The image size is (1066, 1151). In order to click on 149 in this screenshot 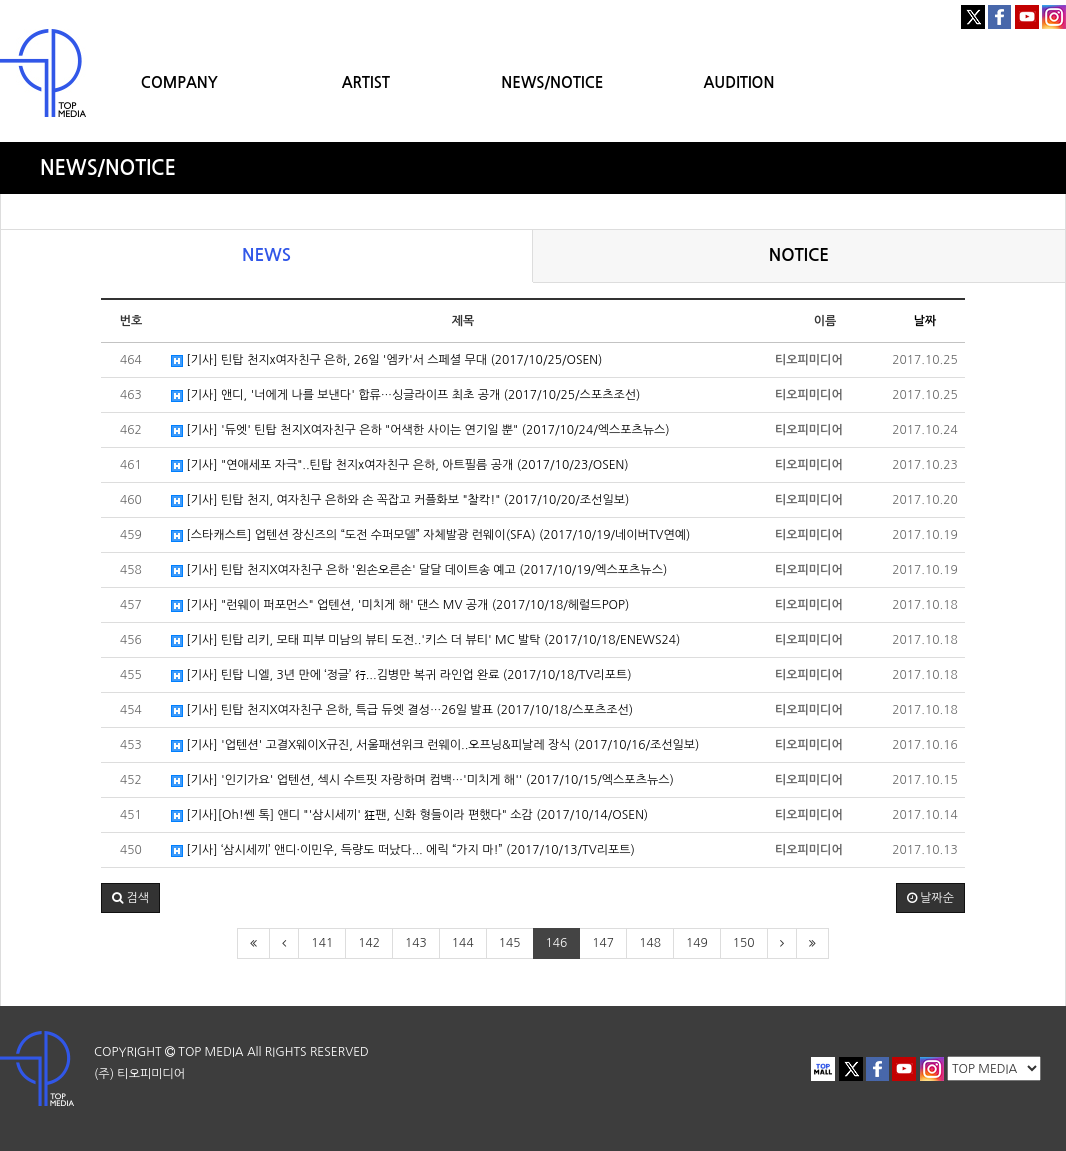, I will do `click(697, 943)`.